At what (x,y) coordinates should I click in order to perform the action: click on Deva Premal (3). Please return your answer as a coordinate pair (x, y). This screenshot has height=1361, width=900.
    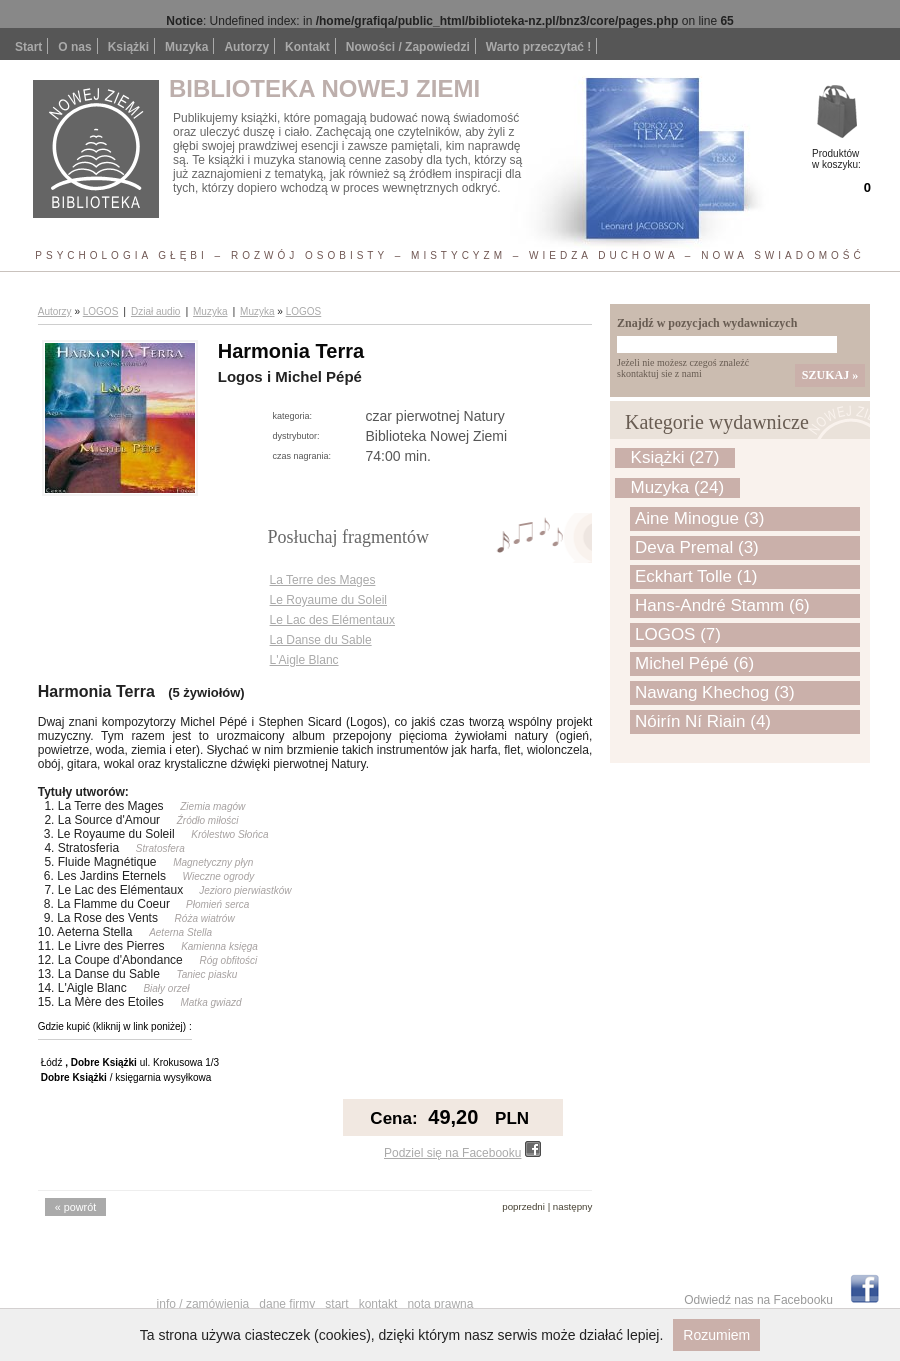
    Looking at the image, I should click on (697, 547).